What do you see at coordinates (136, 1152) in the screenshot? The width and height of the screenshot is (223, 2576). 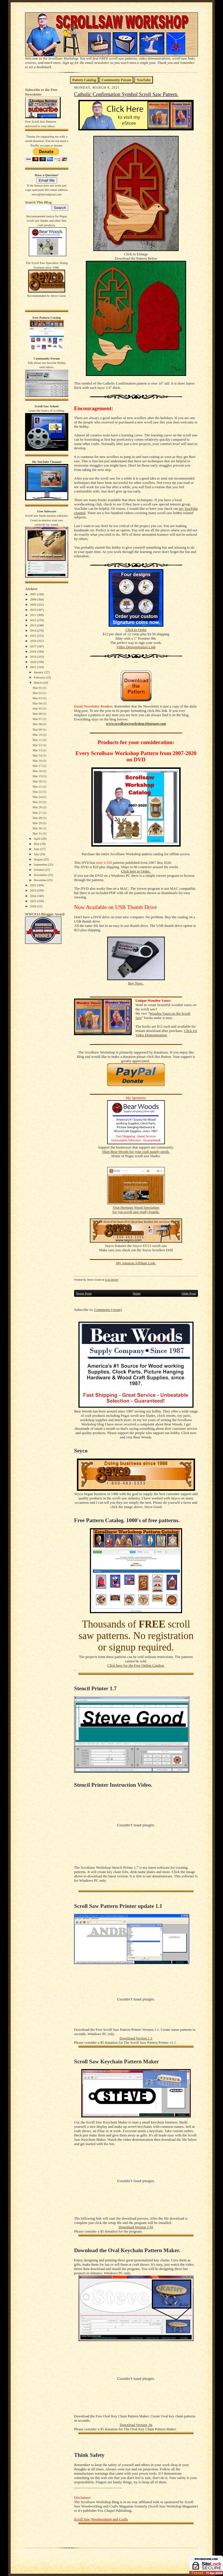 I see `Shop Bear Woods for your craft supply needs.` at bounding box center [136, 1152].